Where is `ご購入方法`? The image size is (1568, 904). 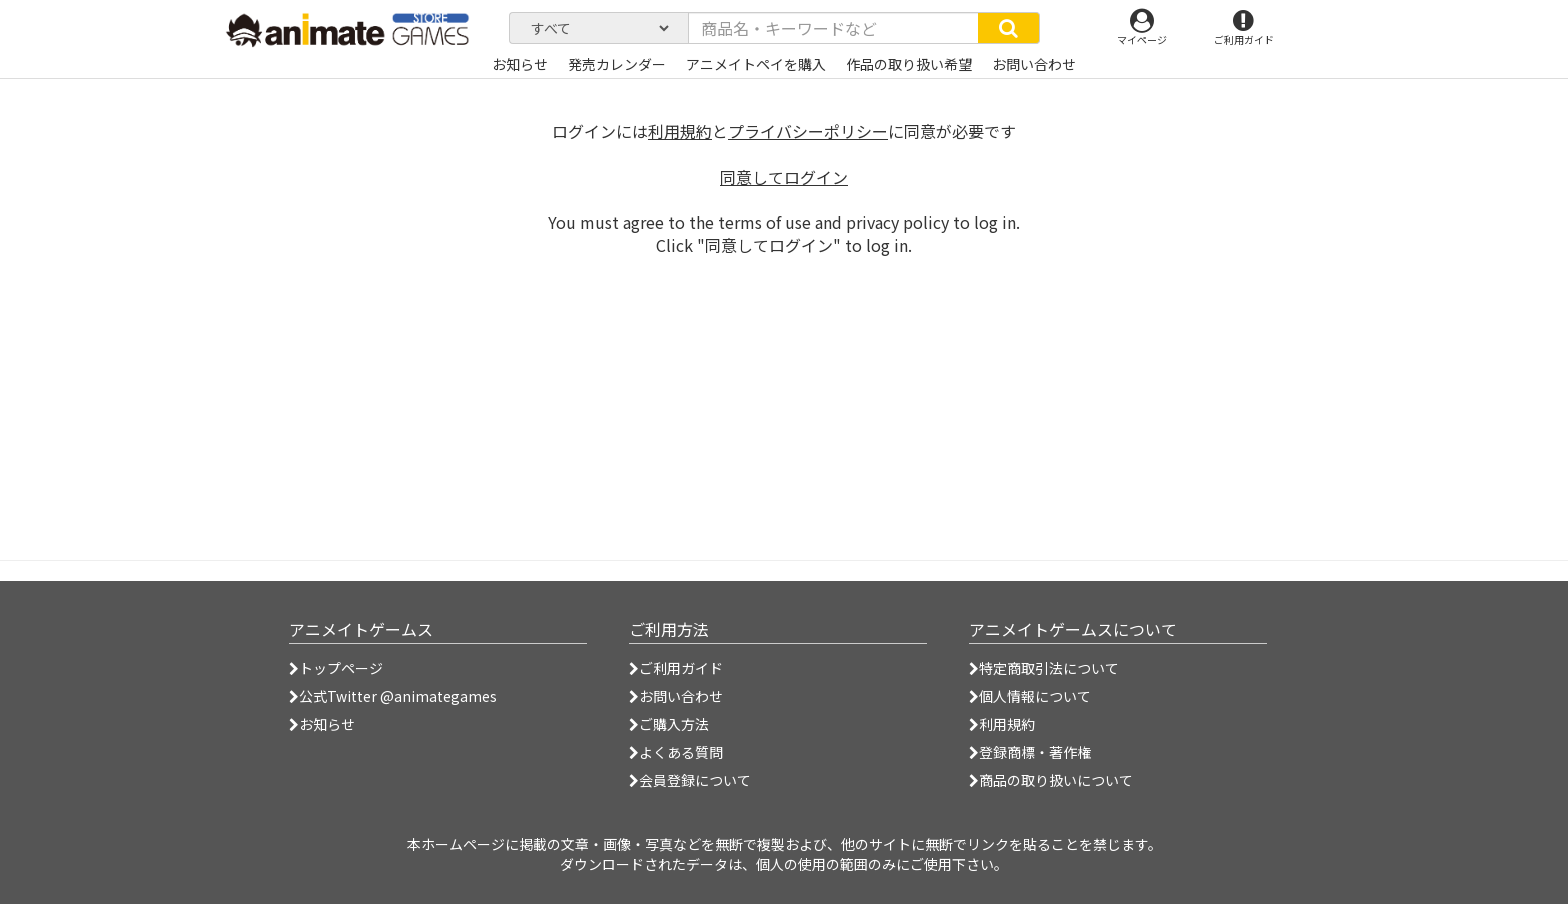
ご購入方法 is located at coordinates (669, 724).